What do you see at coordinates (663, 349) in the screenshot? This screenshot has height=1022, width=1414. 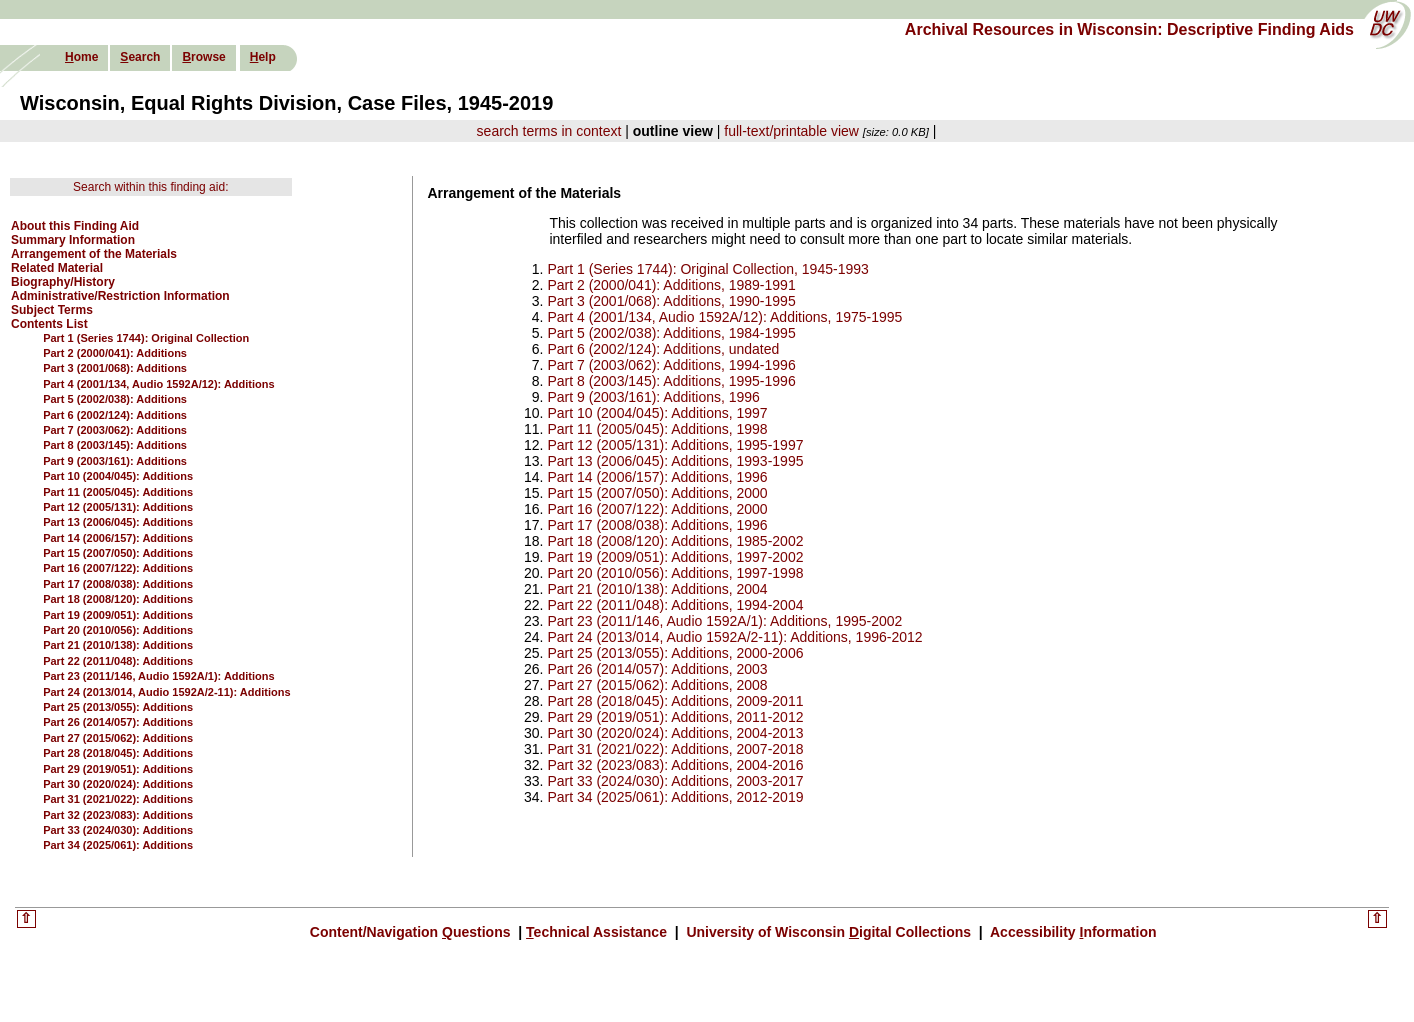 I see `Part 6 (2002/124): Additions, undated` at bounding box center [663, 349].